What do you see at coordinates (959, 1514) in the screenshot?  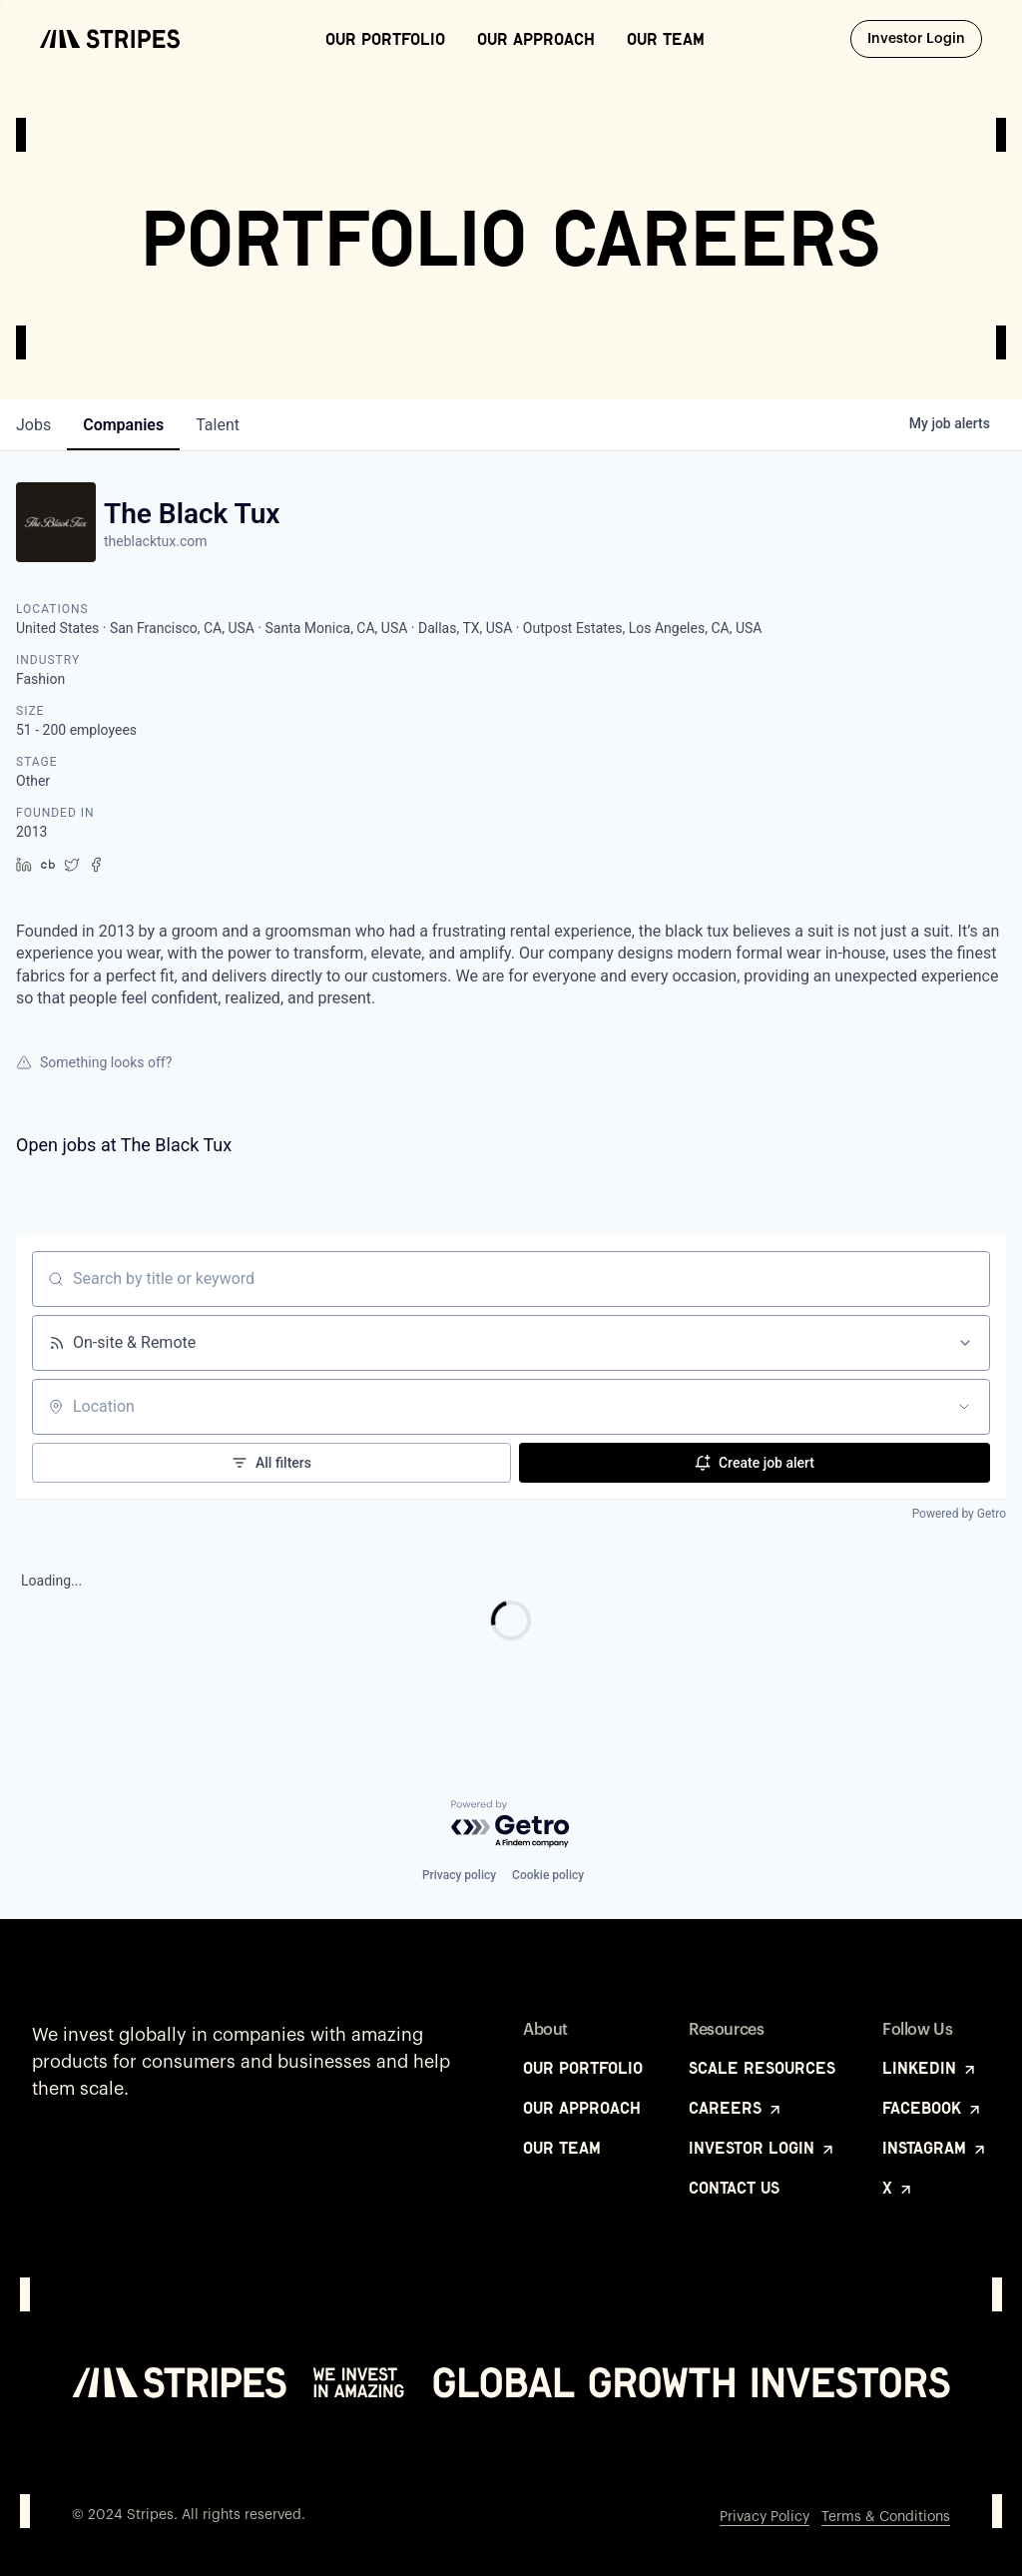 I see `Powered by Getro` at bounding box center [959, 1514].